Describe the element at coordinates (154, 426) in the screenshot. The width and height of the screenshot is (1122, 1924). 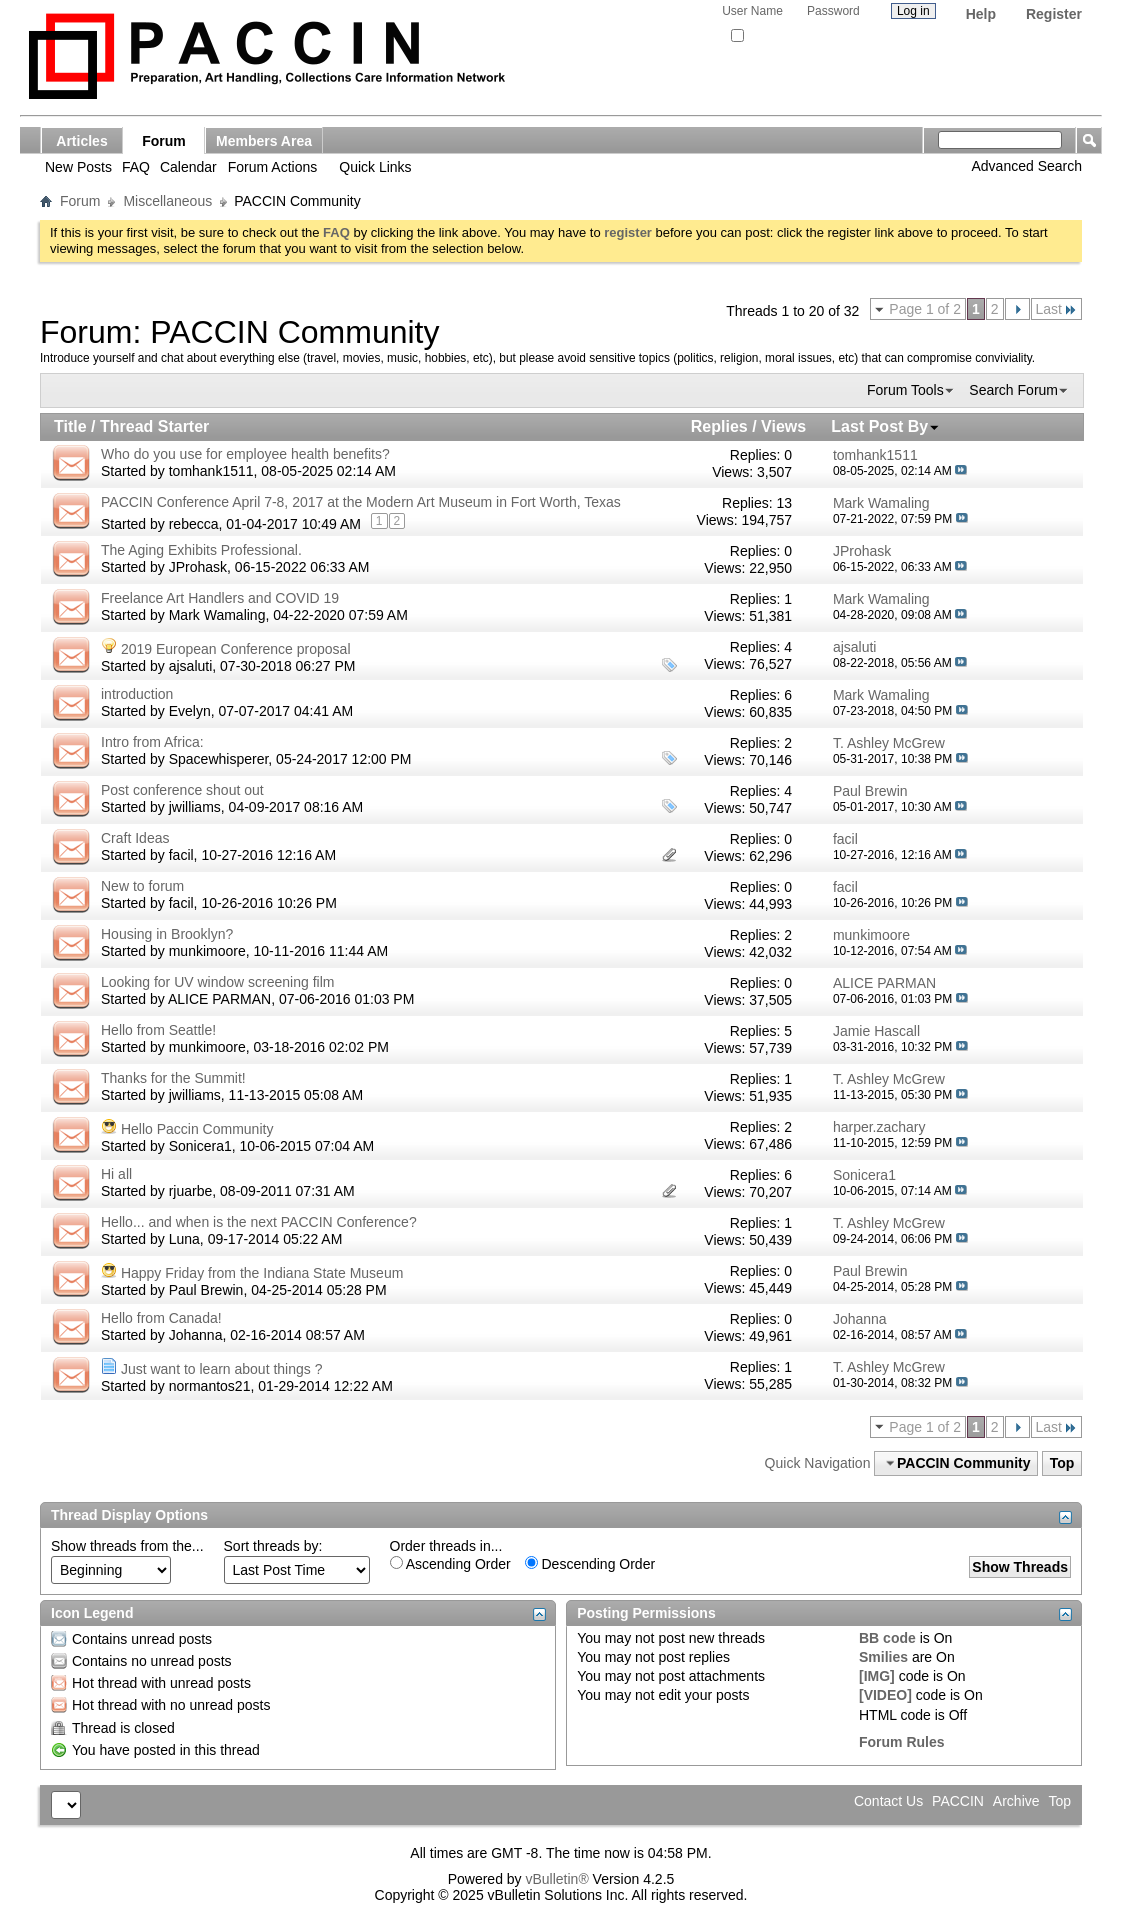
I see `Thread Starter` at that location.